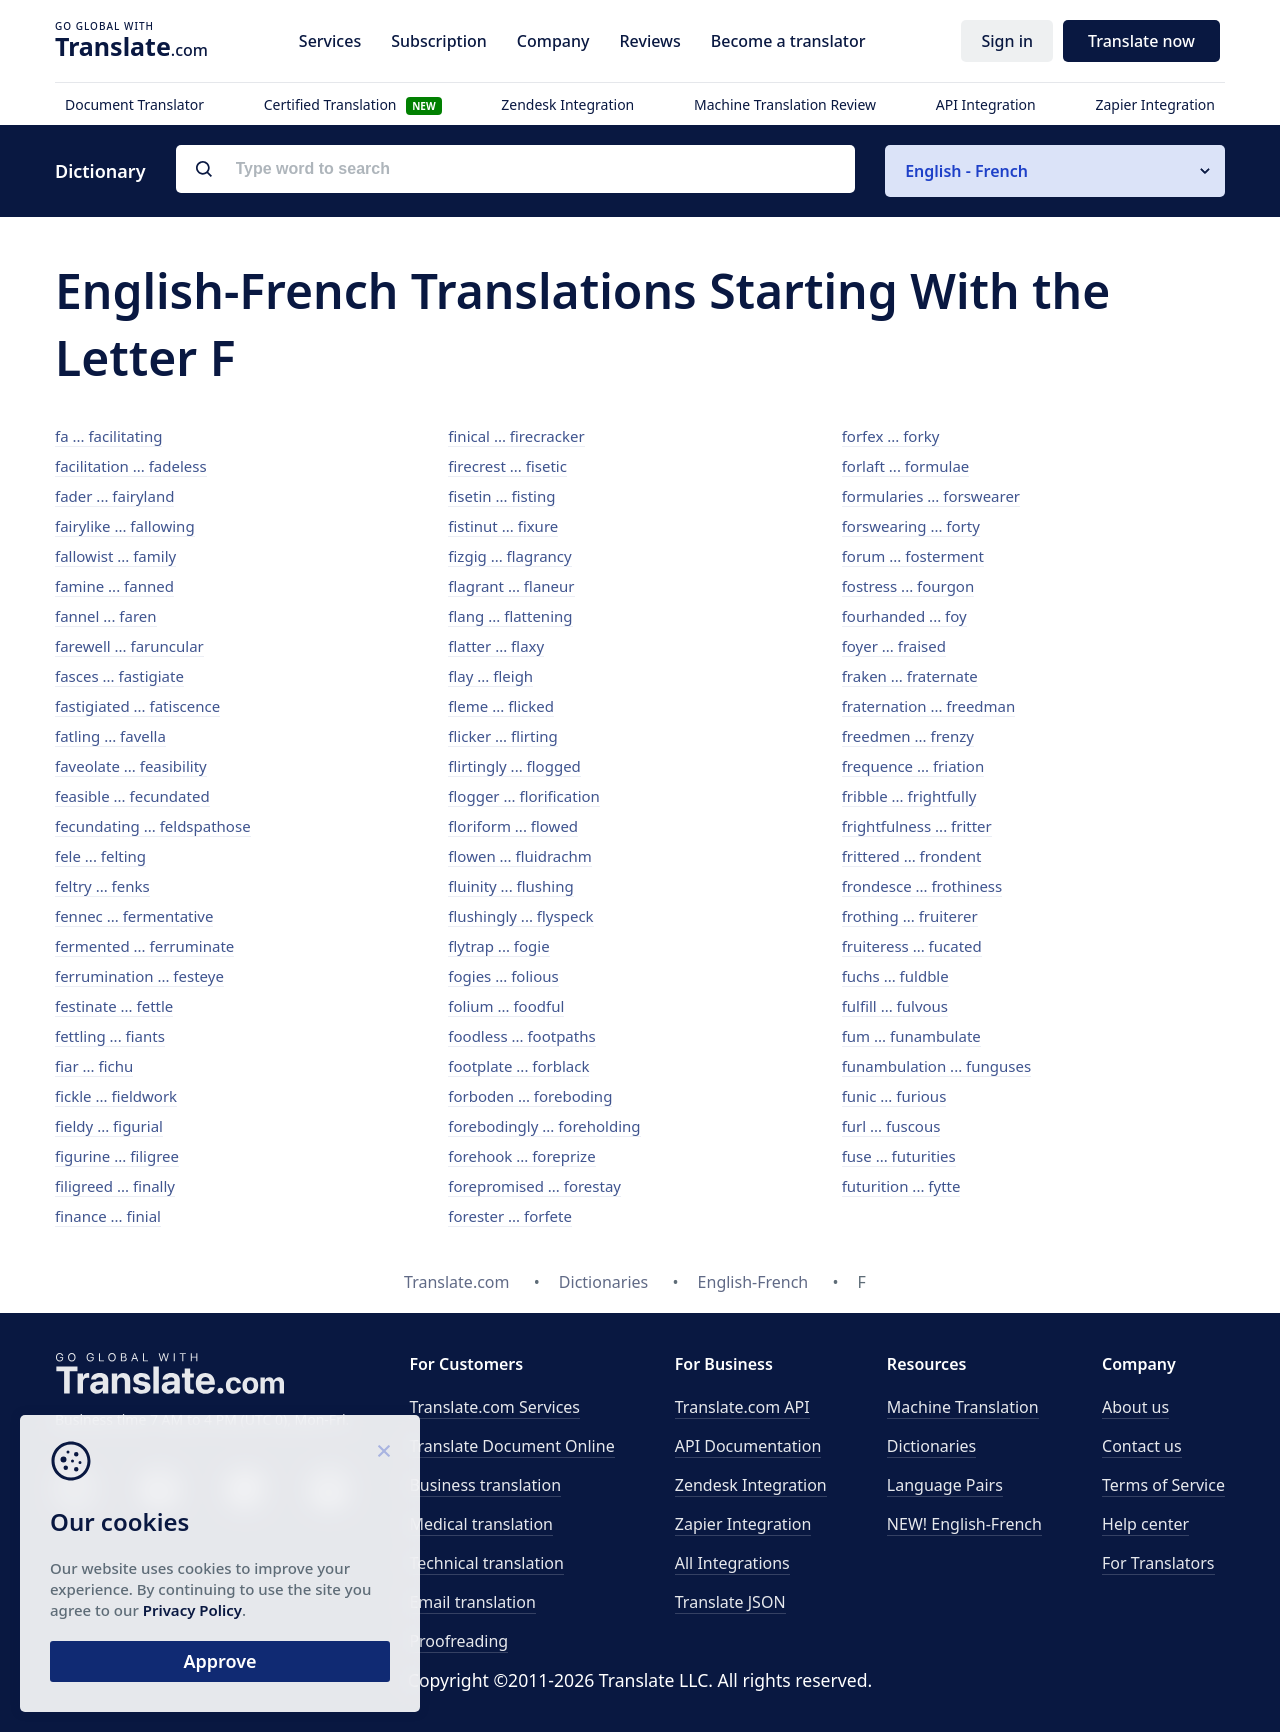  What do you see at coordinates (901, 1186) in the screenshot?
I see `futurition ... fytte` at bounding box center [901, 1186].